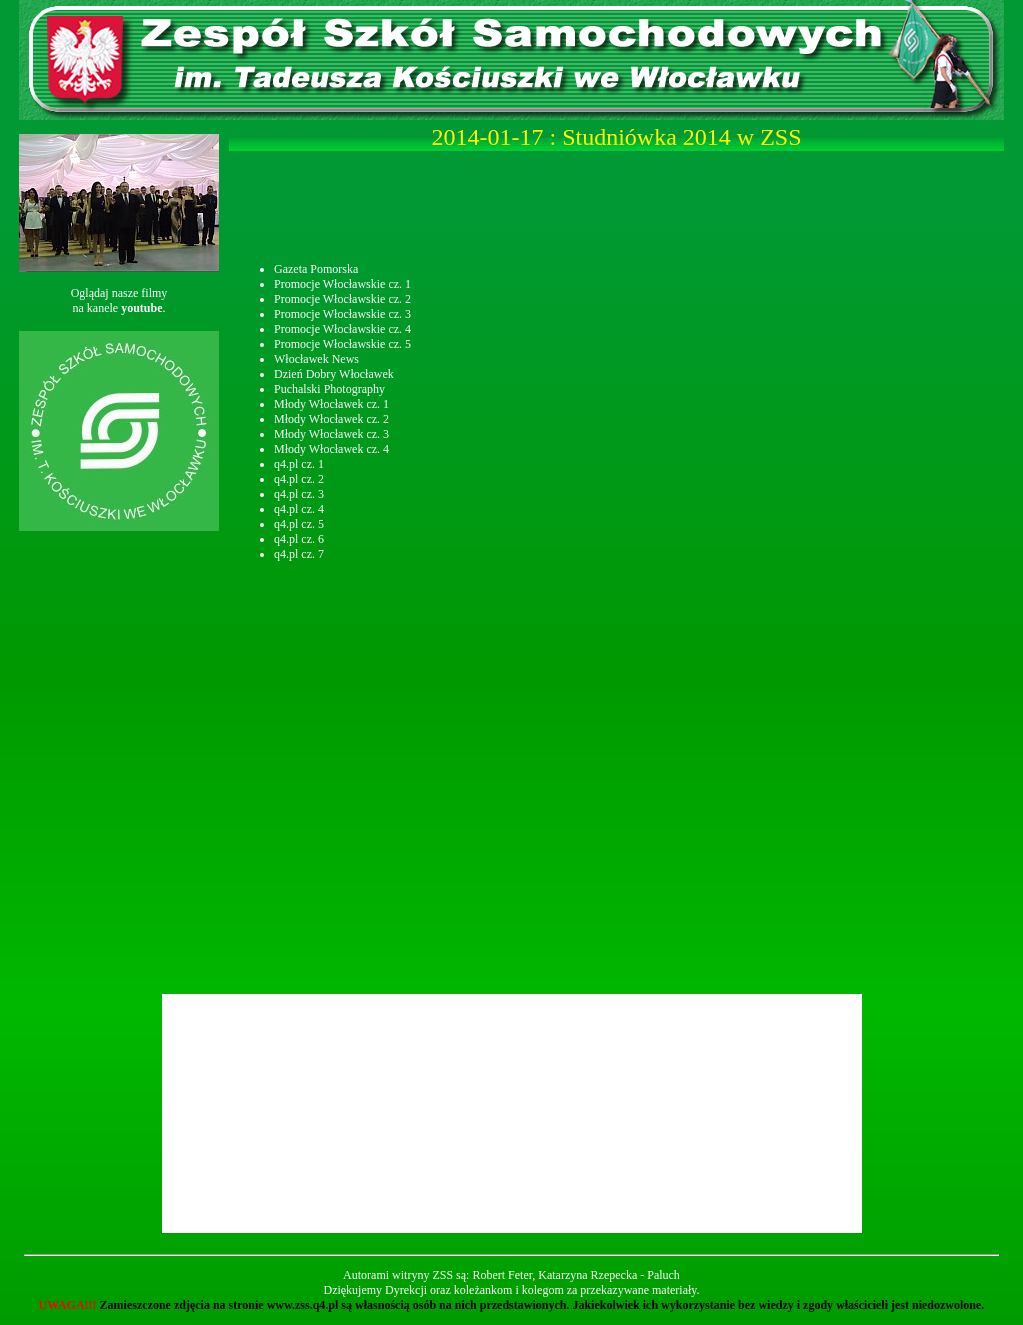  Describe the element at coordinates (334, 374) in the screenshot. I see `Dzień Dobry Włocławek` at that location.